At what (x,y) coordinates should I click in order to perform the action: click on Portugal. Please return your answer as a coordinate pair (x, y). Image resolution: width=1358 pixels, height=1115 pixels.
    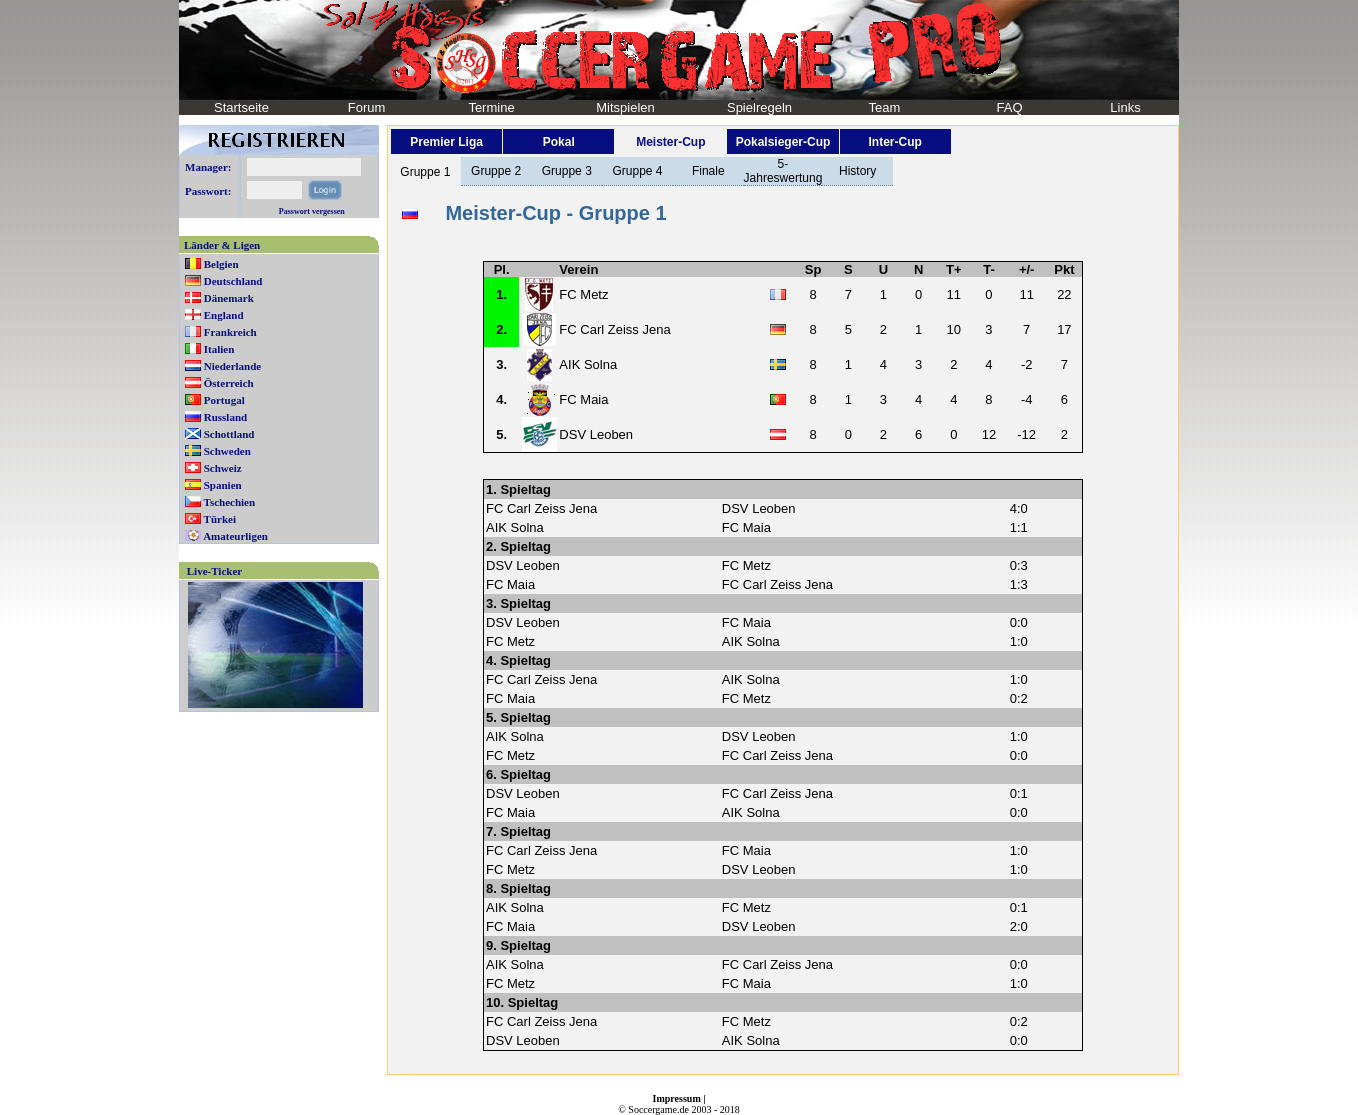
    Looking at the image, I should click on (224, 400).